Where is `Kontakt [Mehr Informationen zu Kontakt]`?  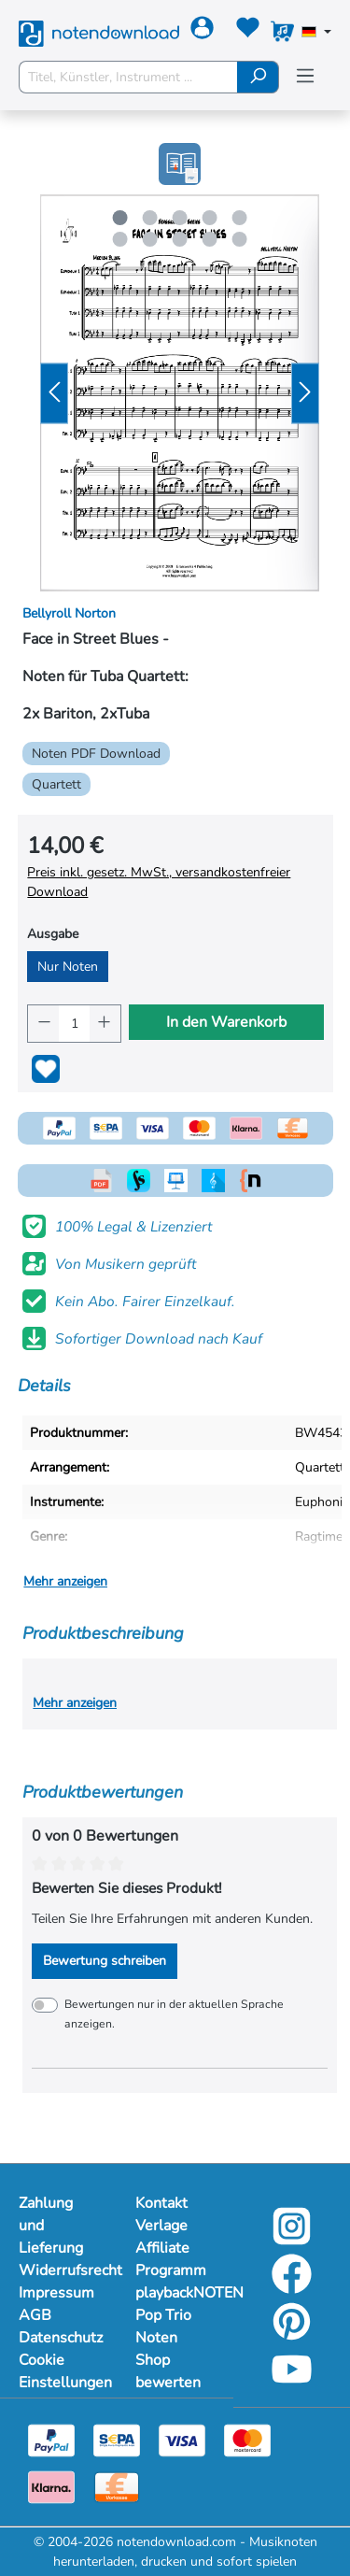 Kontakt [Mehr Informationen zu Kontakt] is located at coordinates (161, 2203).